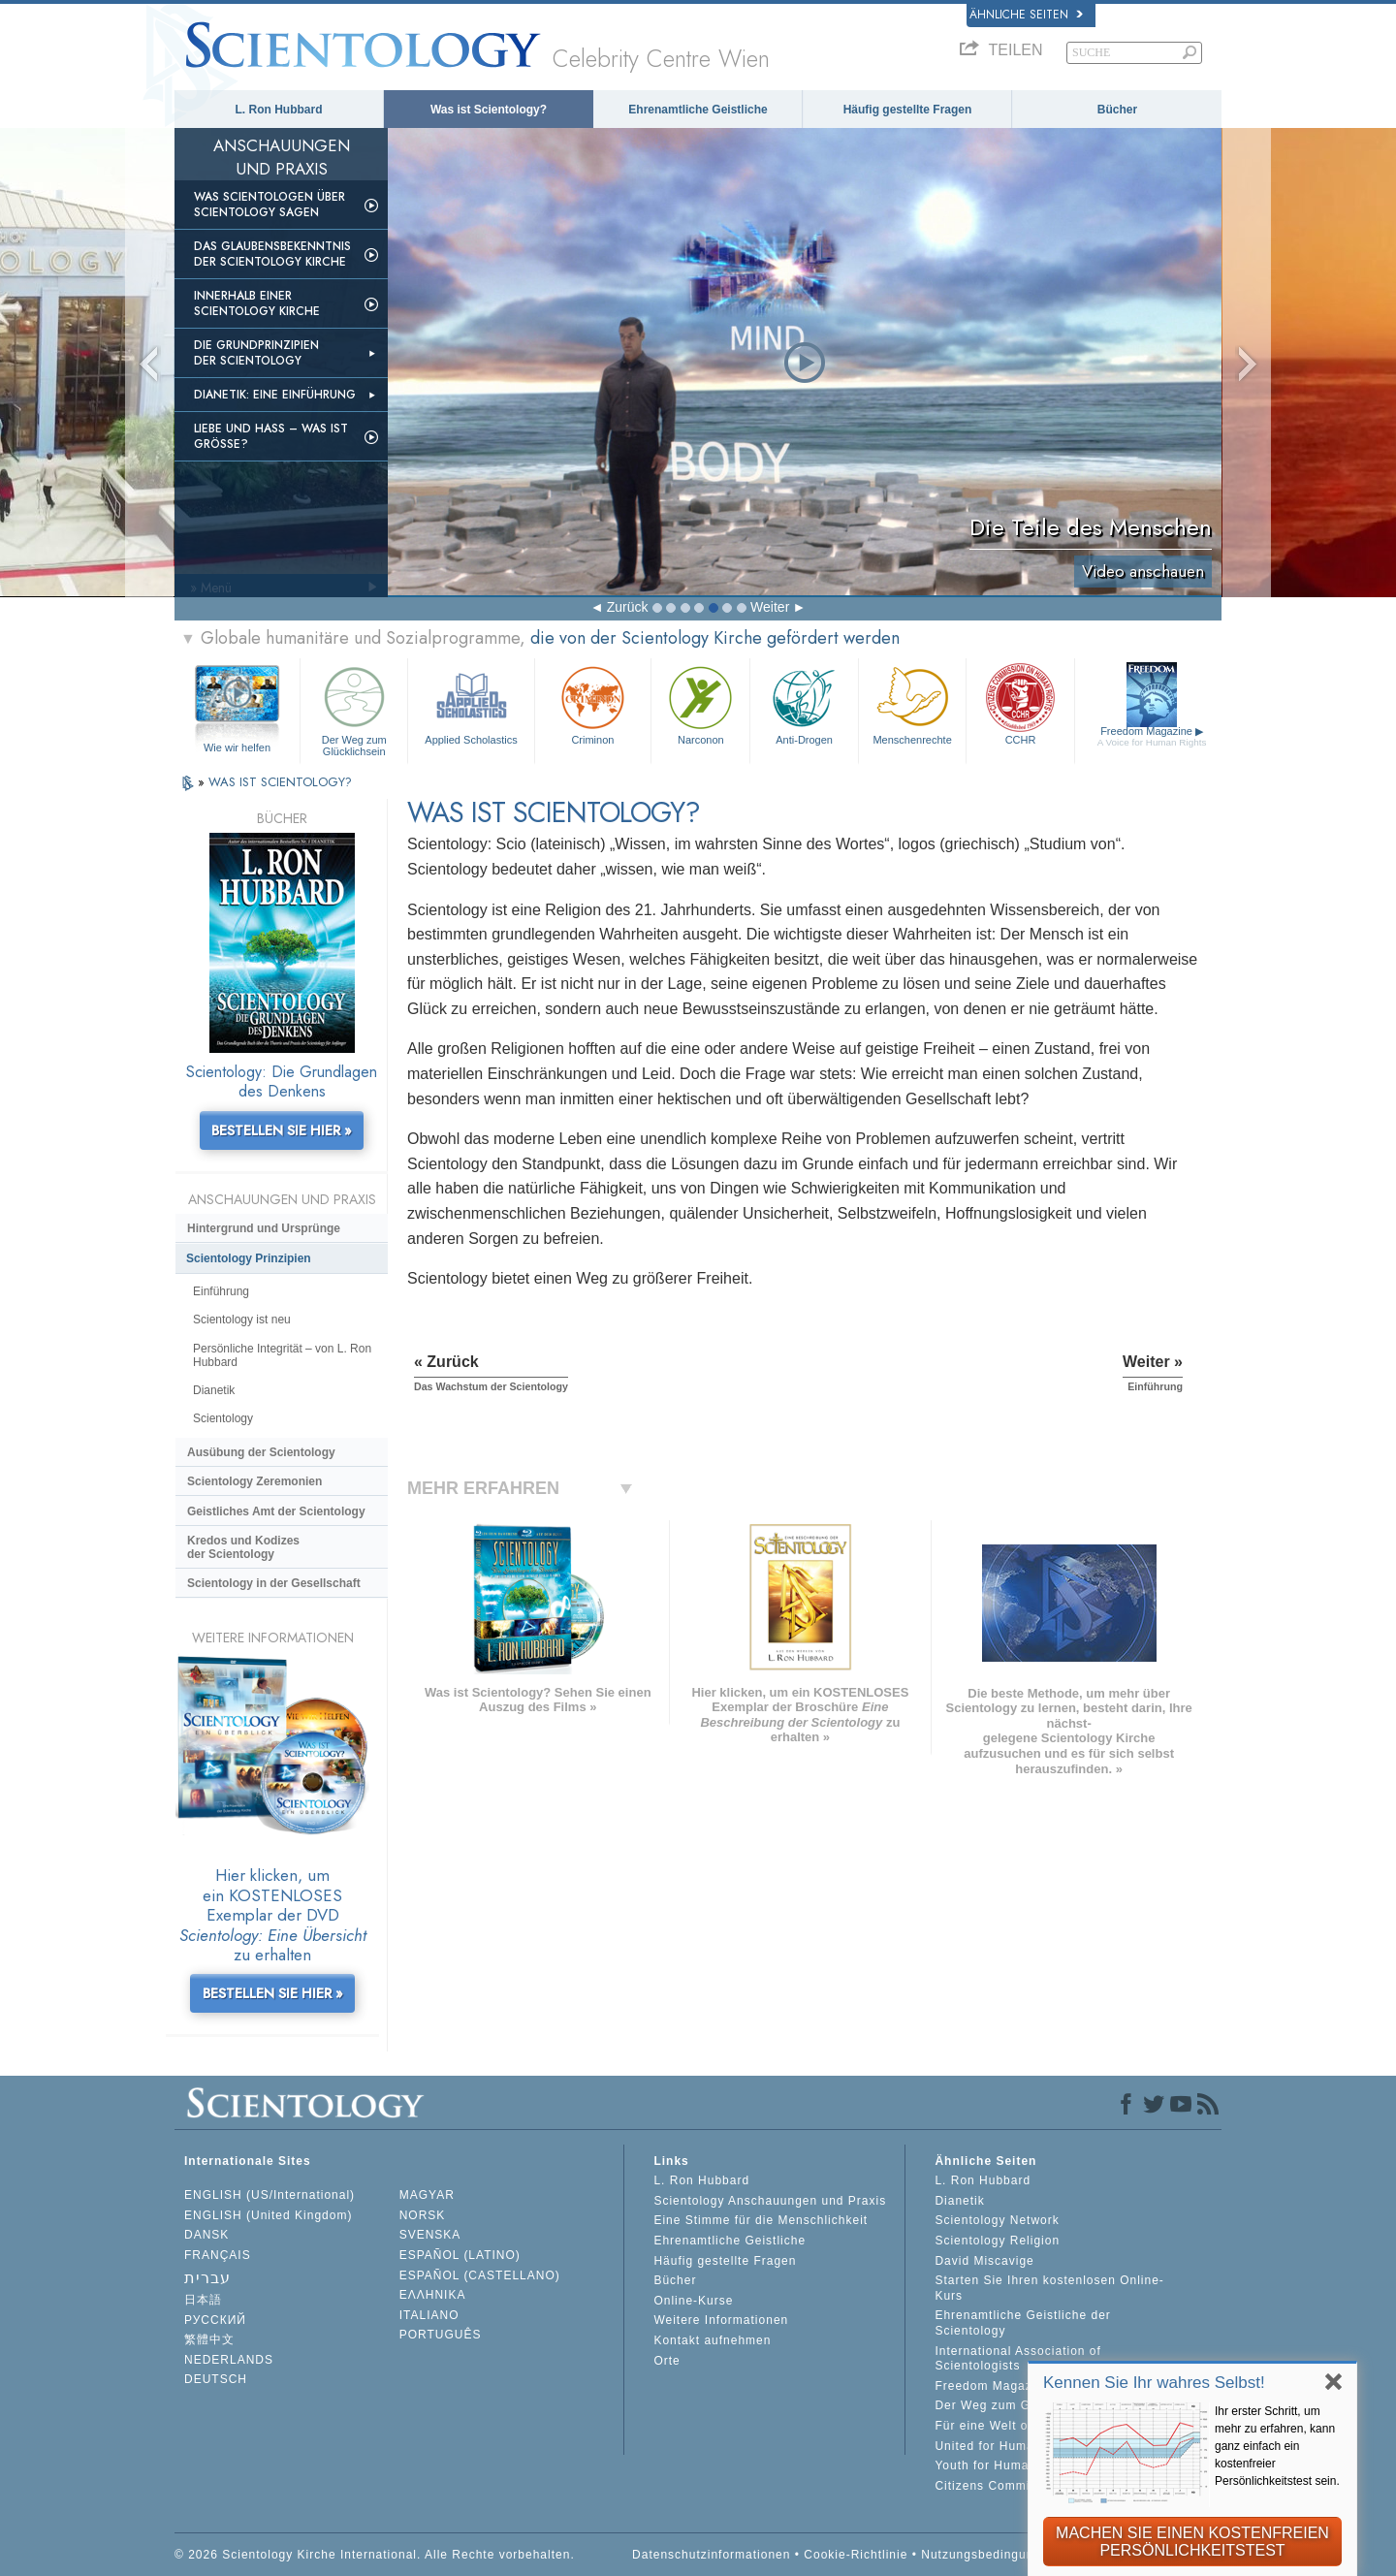 The height and width of the screenshot is (2576, 1396). Describe the element at coordinates (1277, 2446) in the screenshot. I see `Ihr erster Schritt, um mehr zu erfahren, kann ganz einfach ein kostenfreier Persönlichkeitstest sein.` at that location.